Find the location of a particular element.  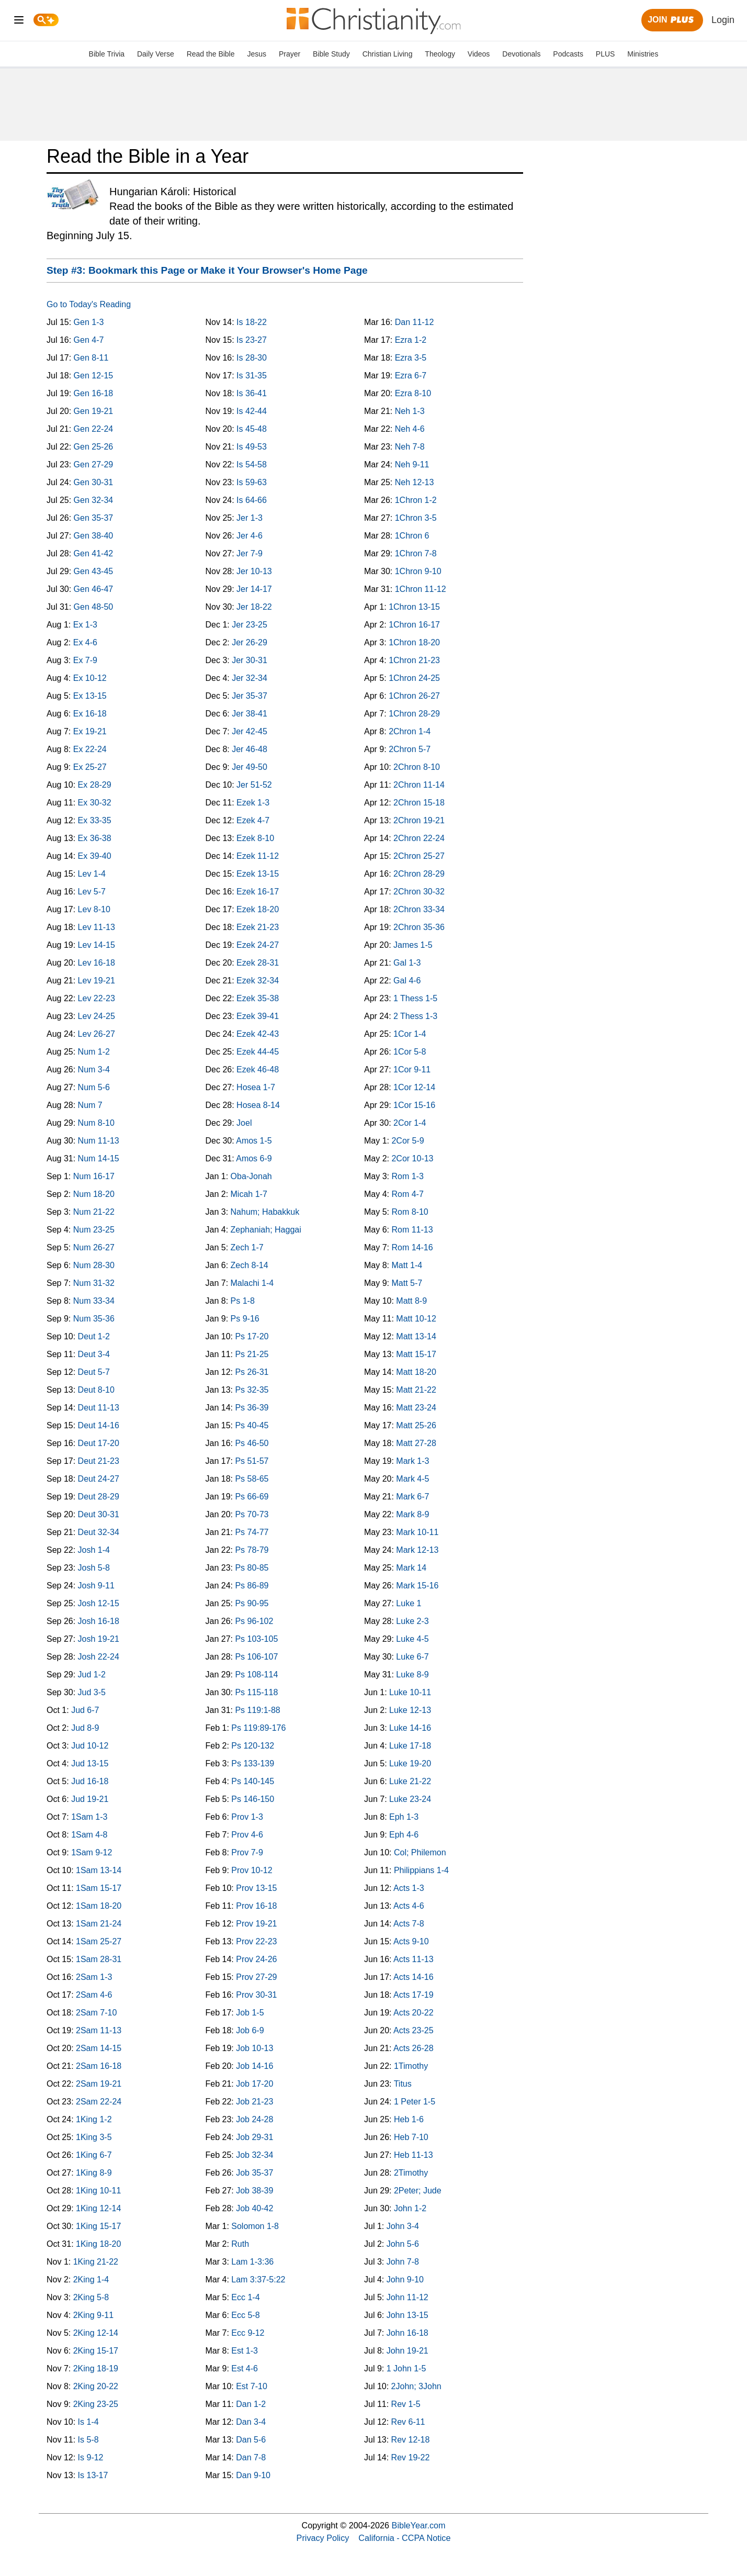

Ps 78-79 is located at coordinates (251, 1549).